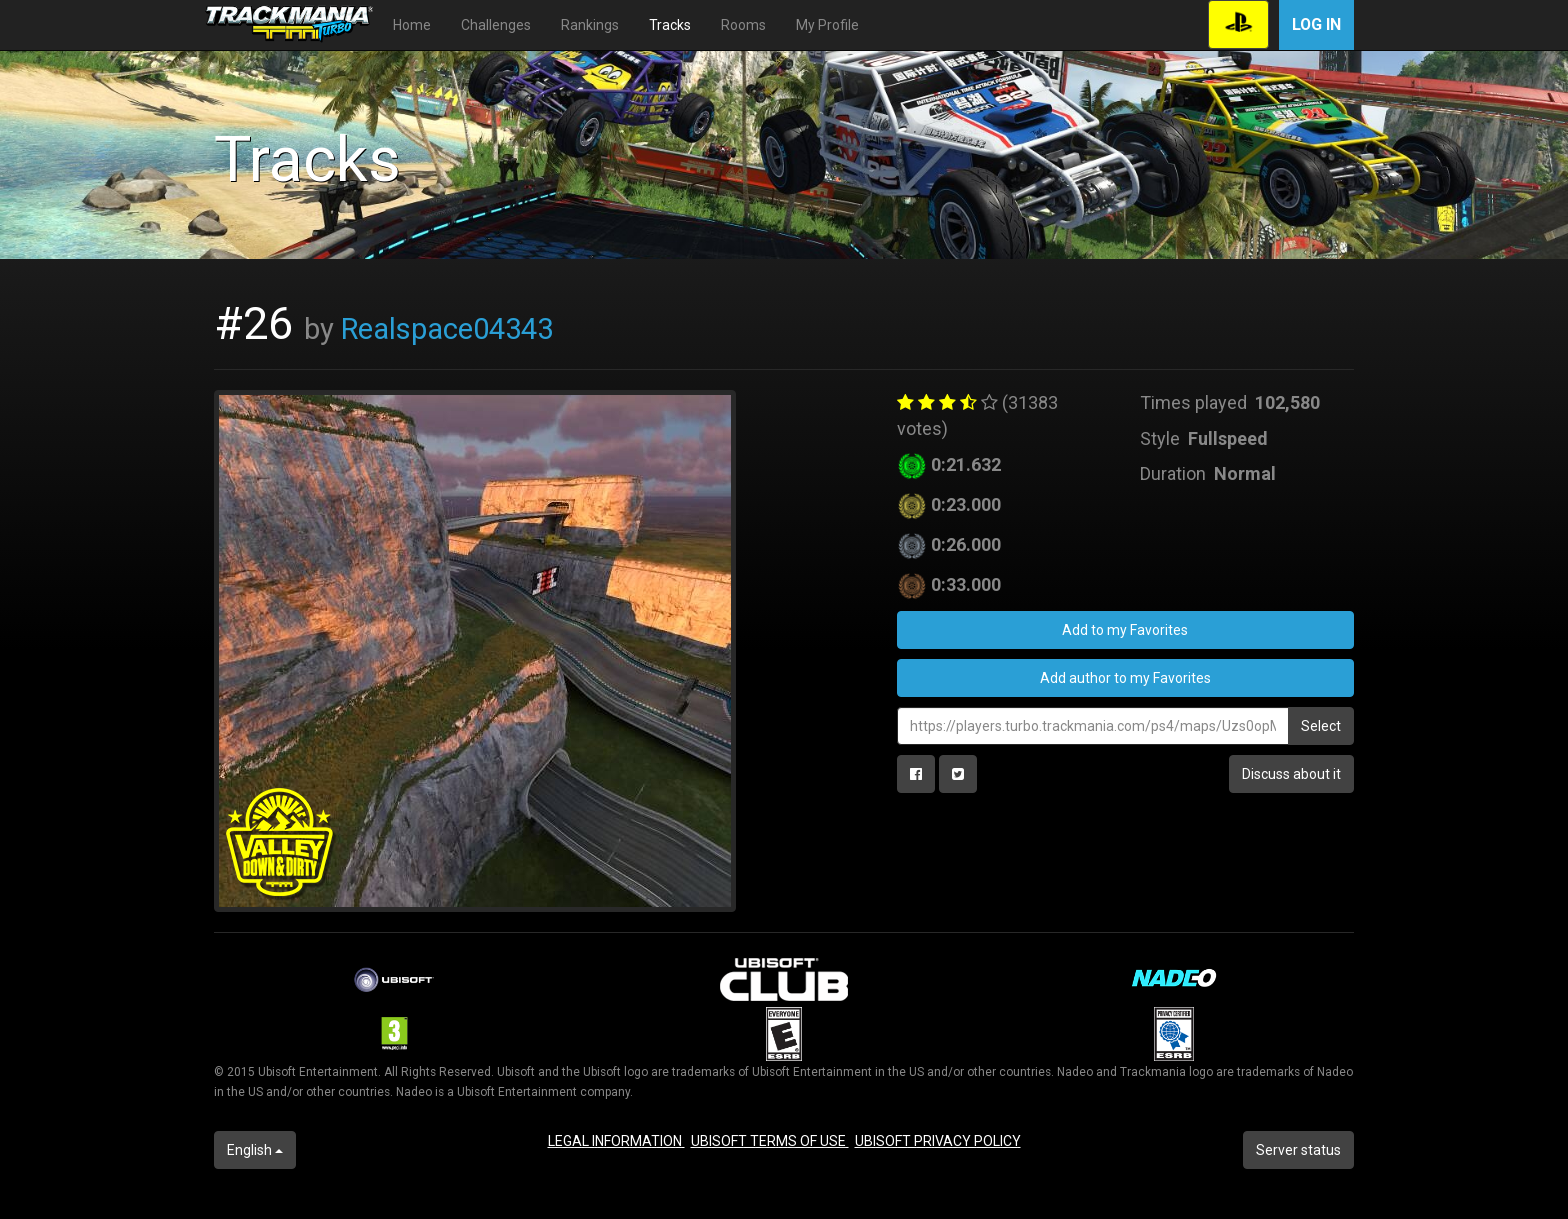 Image resolution: width=1568 pixels, height=1219 pixels. Describe the element at coordinates (1125, 678) in the screenshot. I see `Add author to my Favorites` at that location.